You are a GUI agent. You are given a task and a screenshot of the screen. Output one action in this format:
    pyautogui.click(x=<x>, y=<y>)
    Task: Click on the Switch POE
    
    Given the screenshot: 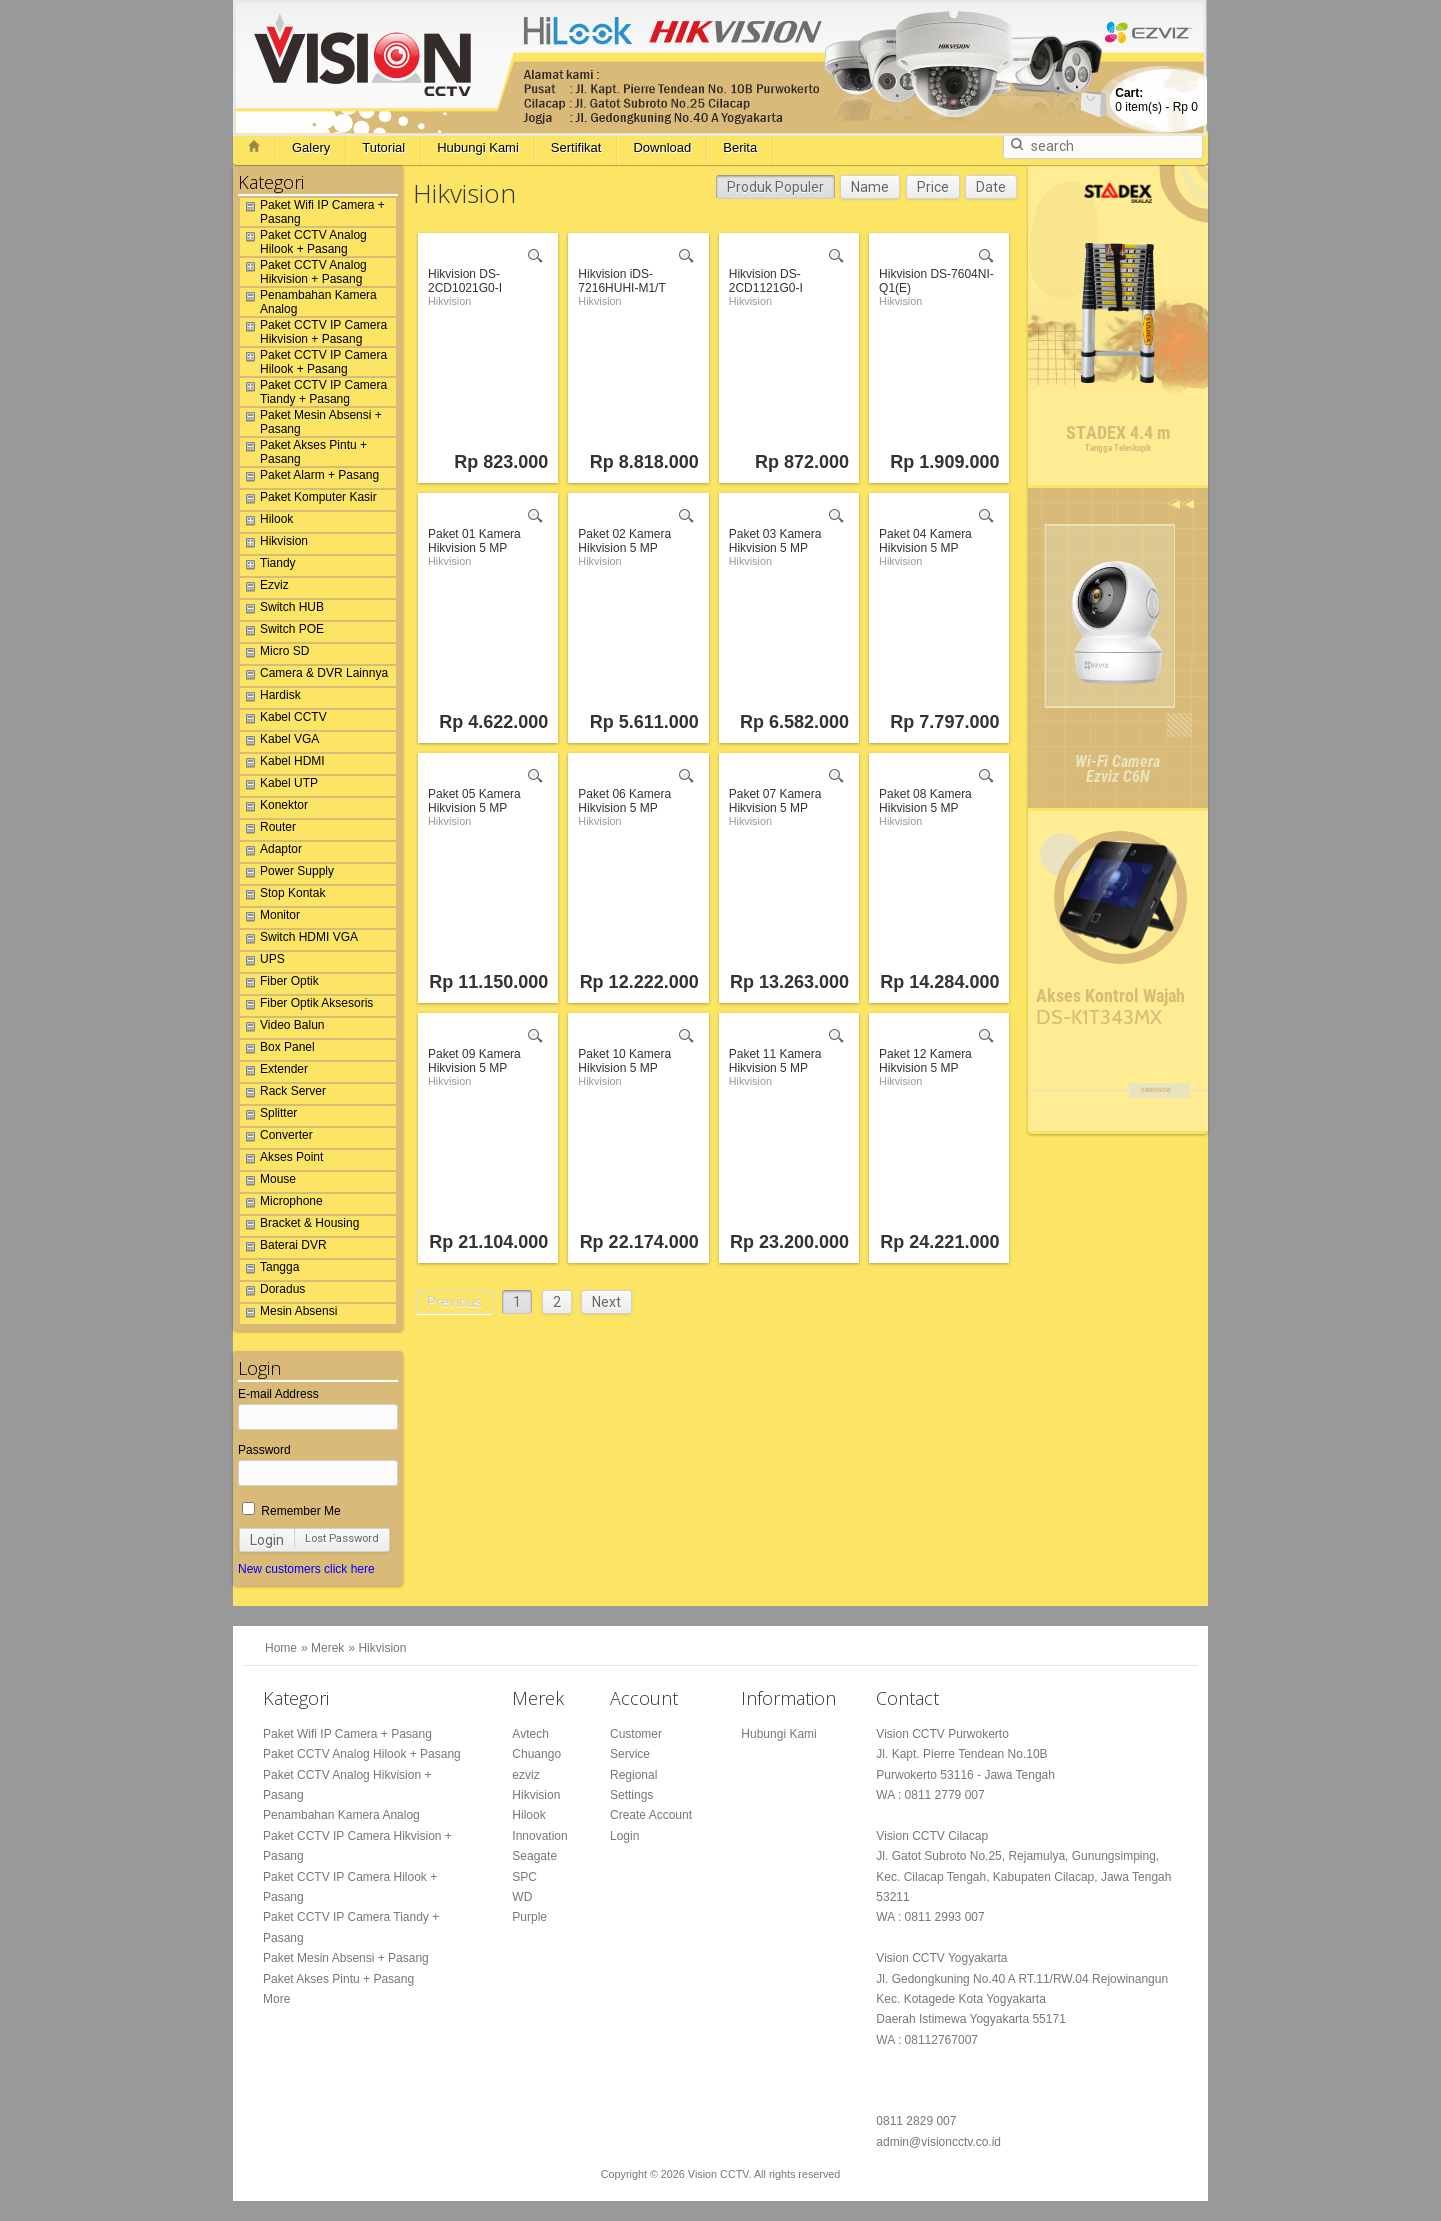 What is the action you would take?
    pyautogui.click(x=282, y=632)
    